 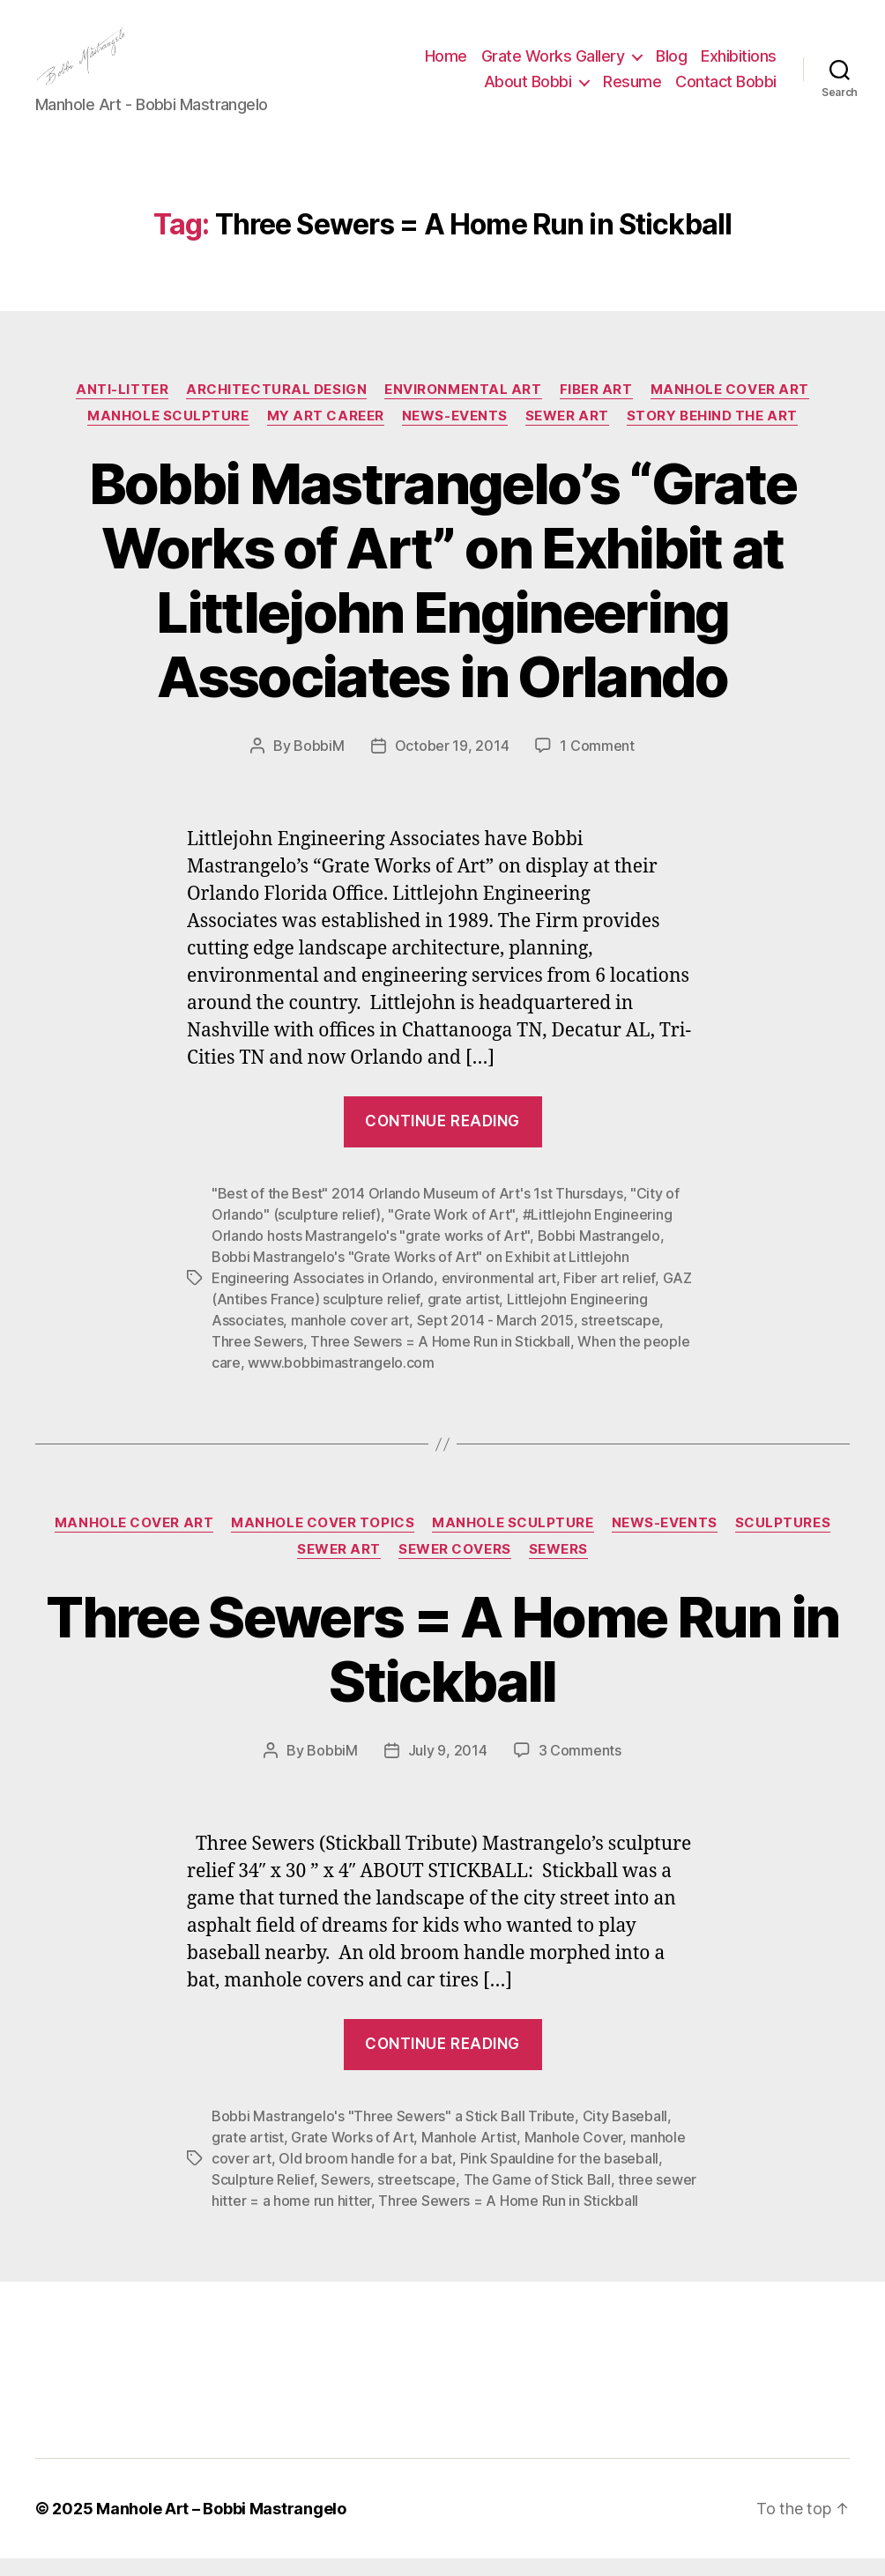 I want to click on Exhibitions, so click(x=739, y=65).